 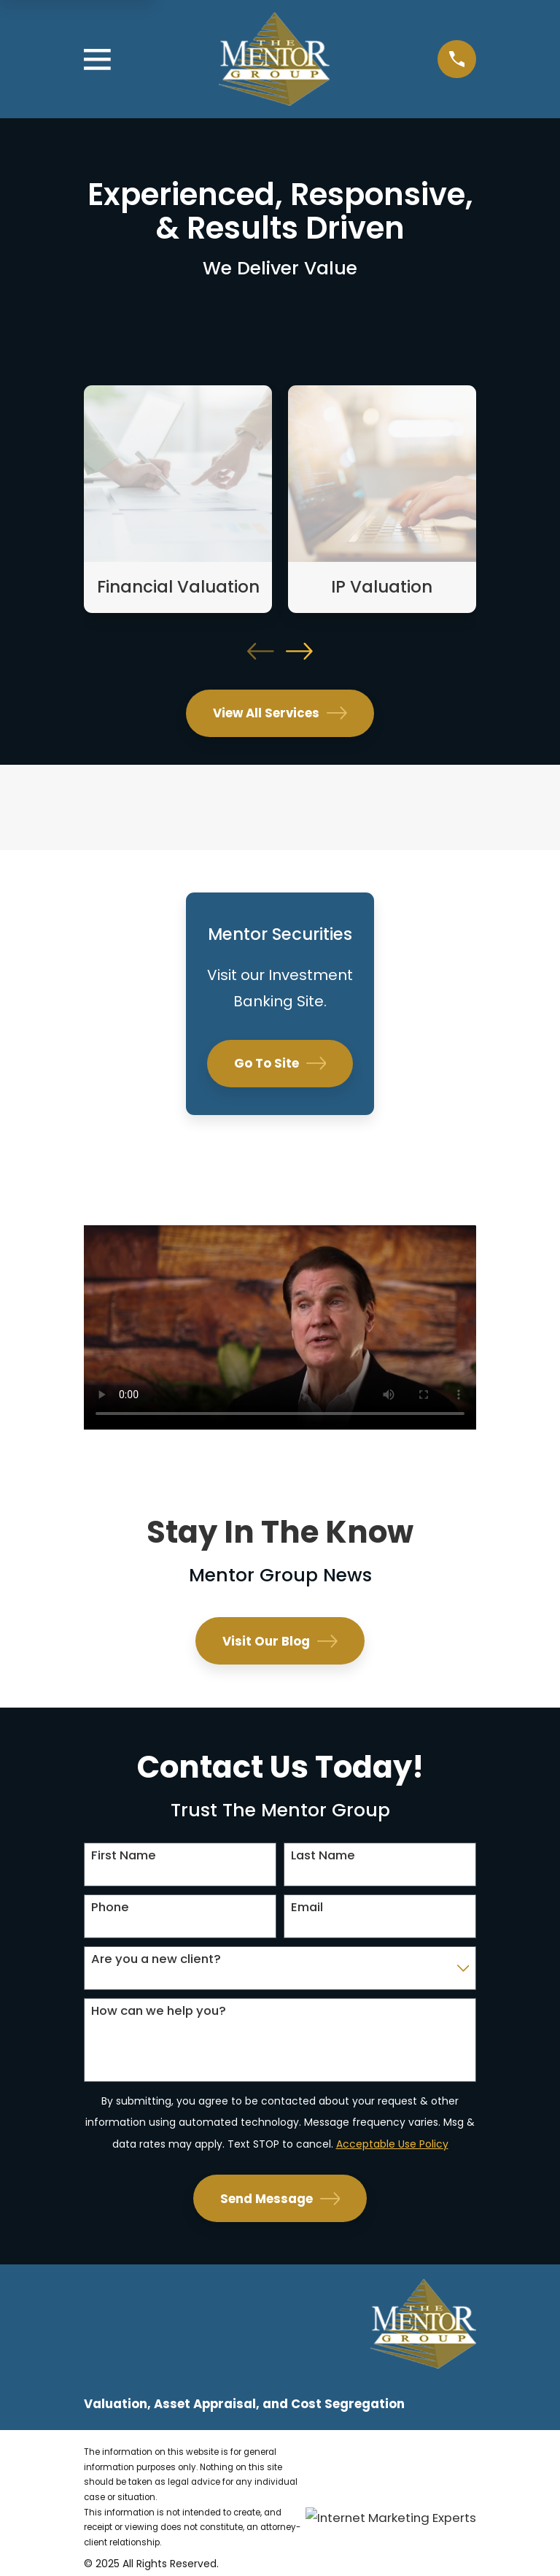 I want to click on Last Name, so click(x=323, y=1855).